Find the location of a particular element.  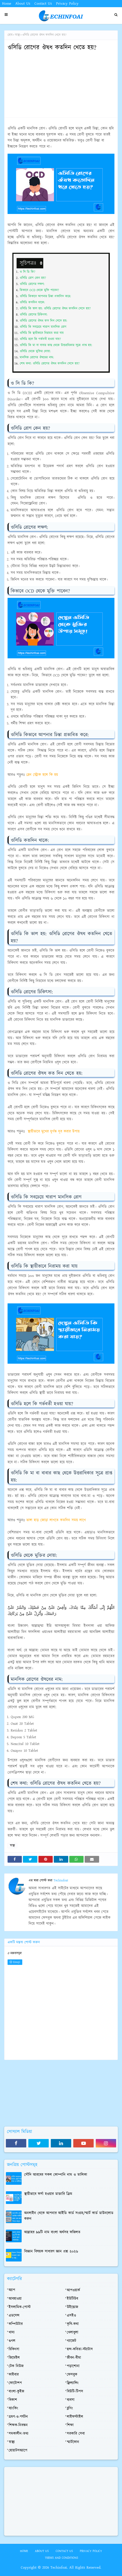

Terms and Conditions is located at coordinates (61, 2558).